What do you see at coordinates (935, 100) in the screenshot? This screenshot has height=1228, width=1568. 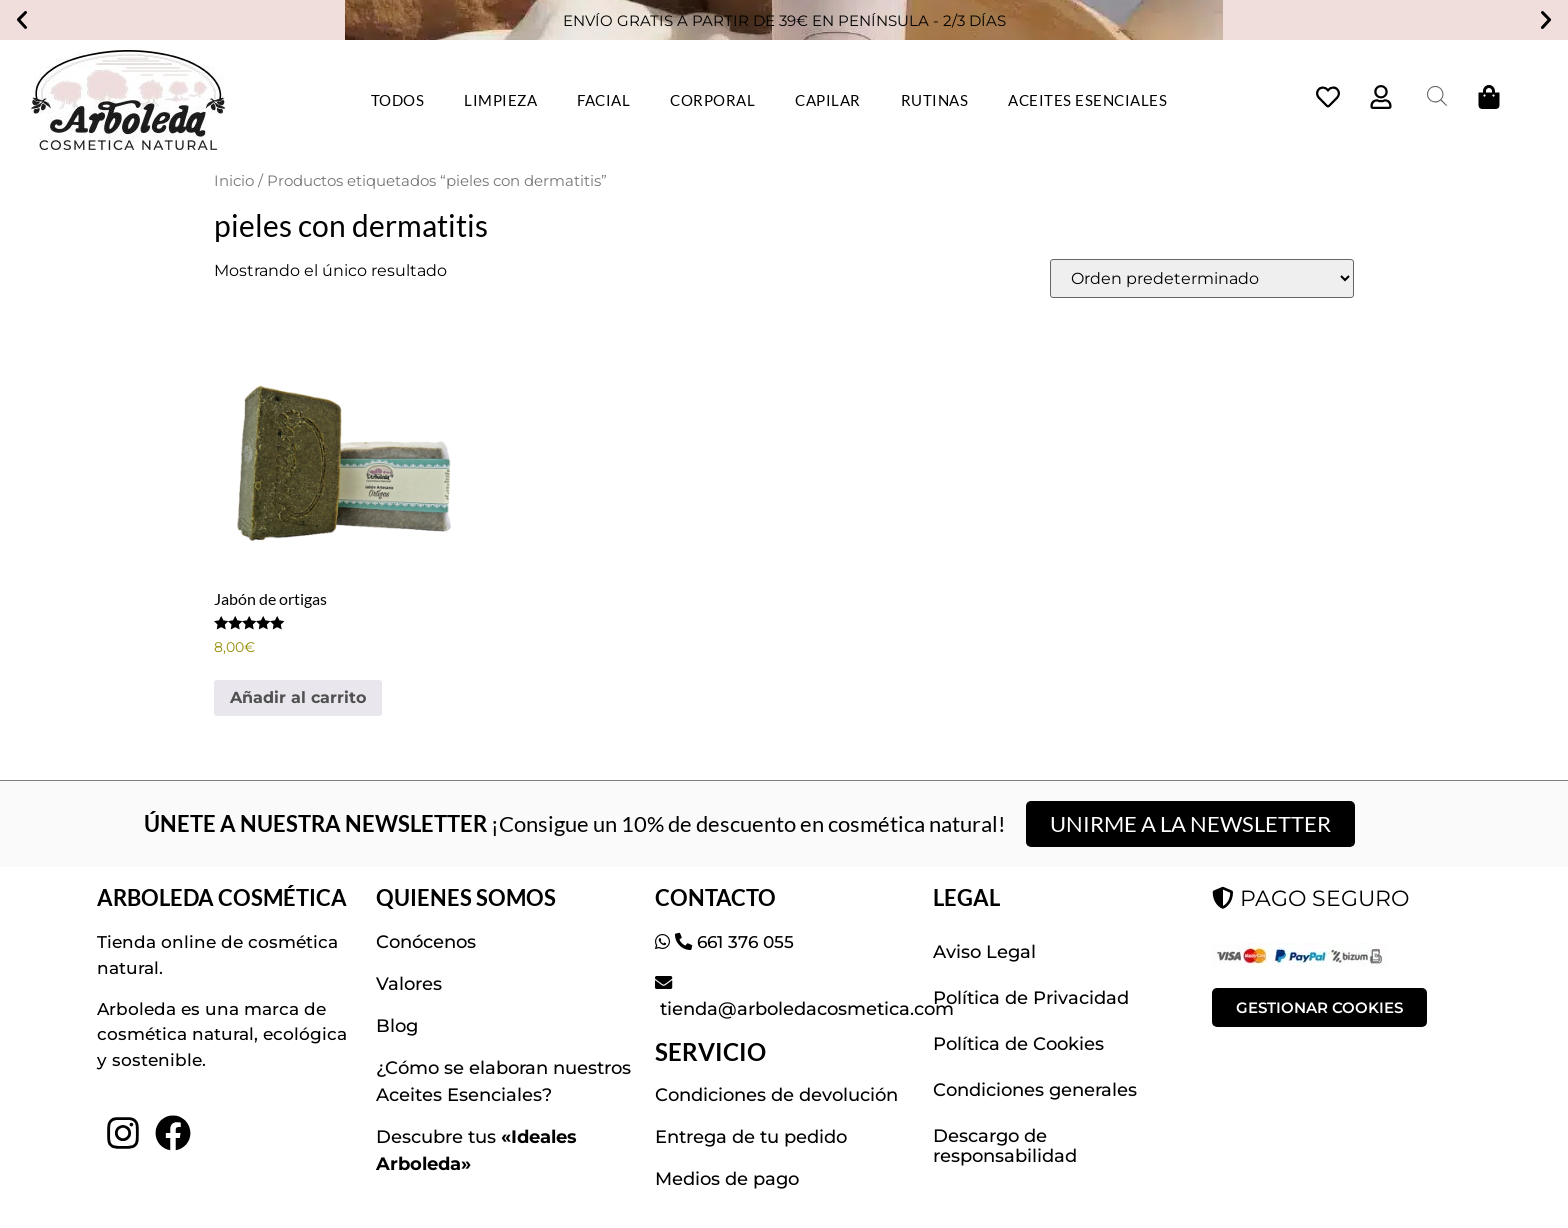 I see `RUTINAS` at bounding box center [935, 100].